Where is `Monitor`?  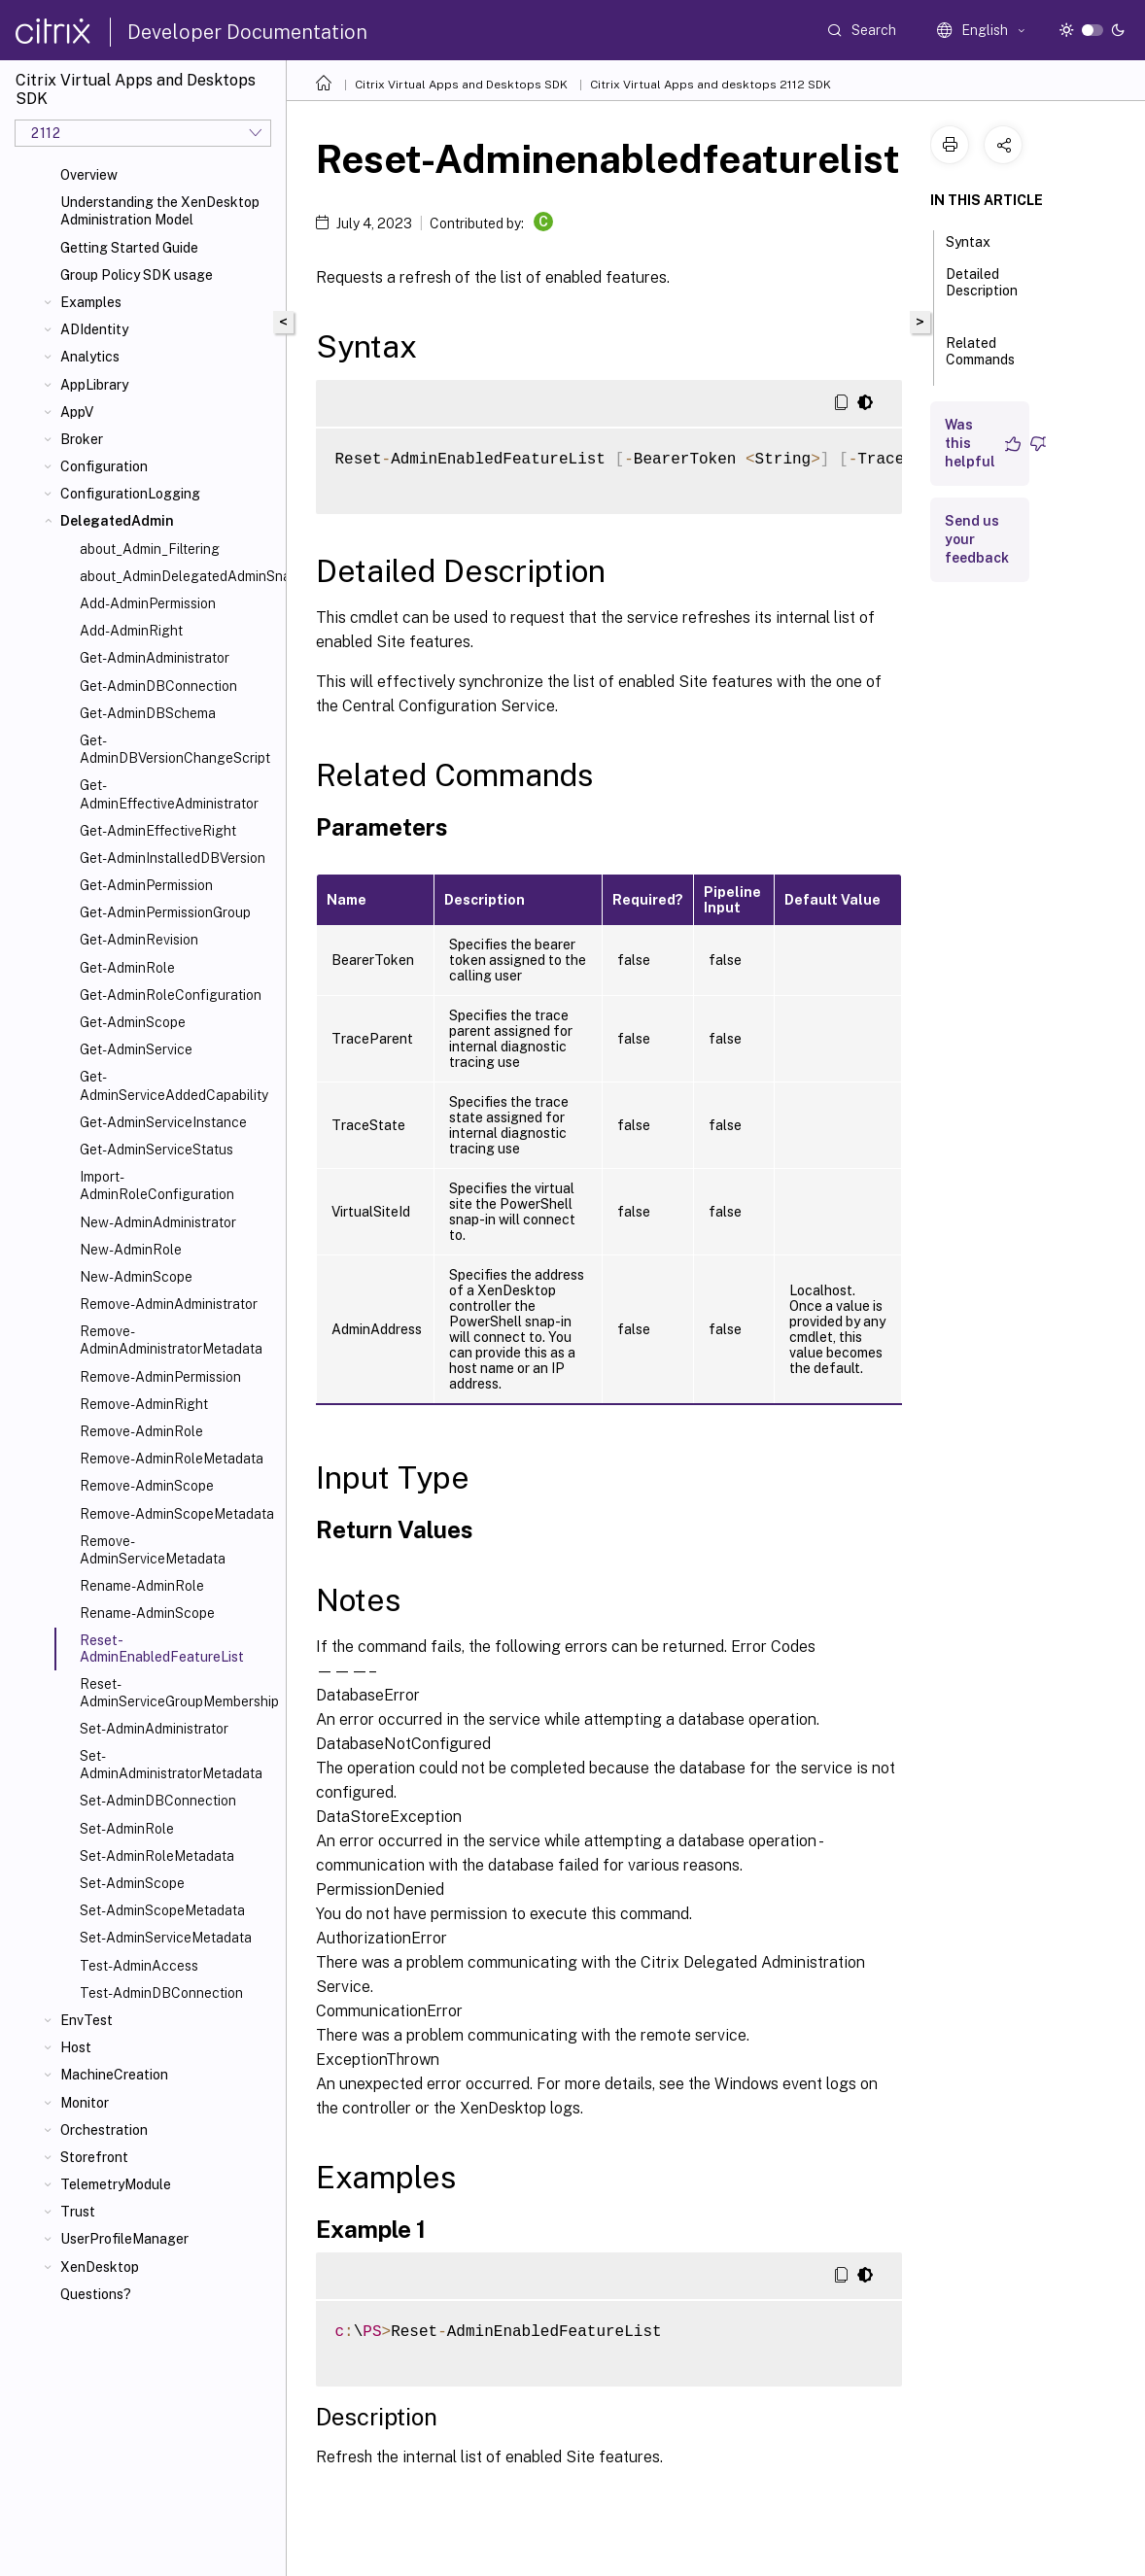 Monitor is located at coordinates (84, 2103).